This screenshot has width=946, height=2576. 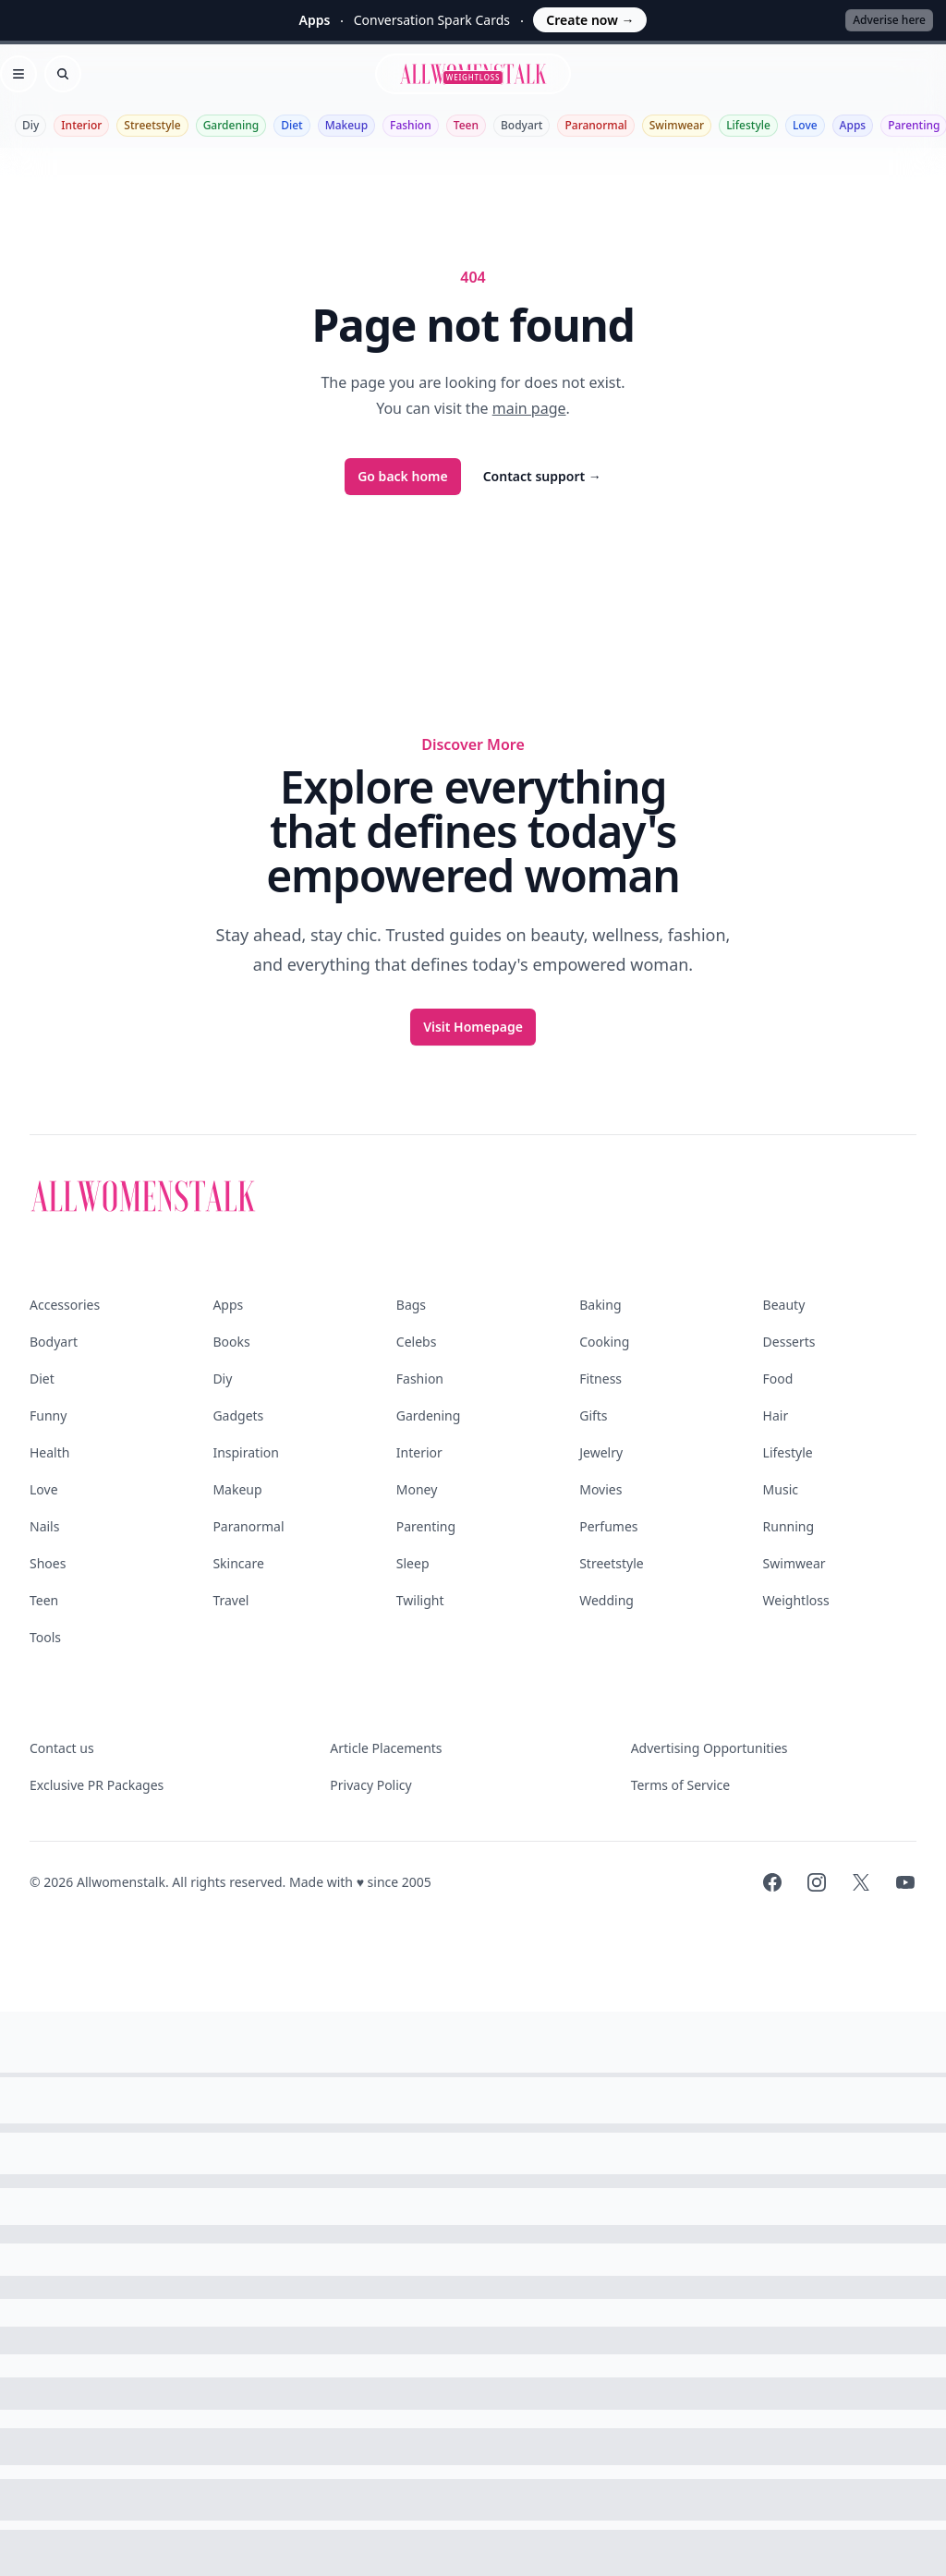 What do you see at coordinates (30, 125) in the screenshot?
I see `Diy` at bounding box center [30, 125].